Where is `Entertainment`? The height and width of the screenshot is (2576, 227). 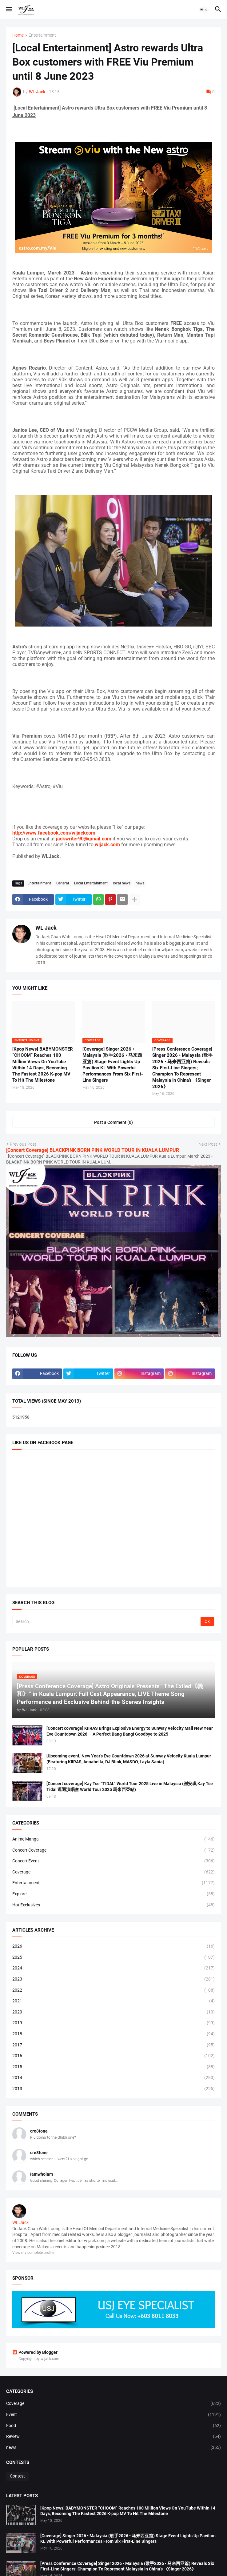 Entertainment is located at coordinates (42, 35).